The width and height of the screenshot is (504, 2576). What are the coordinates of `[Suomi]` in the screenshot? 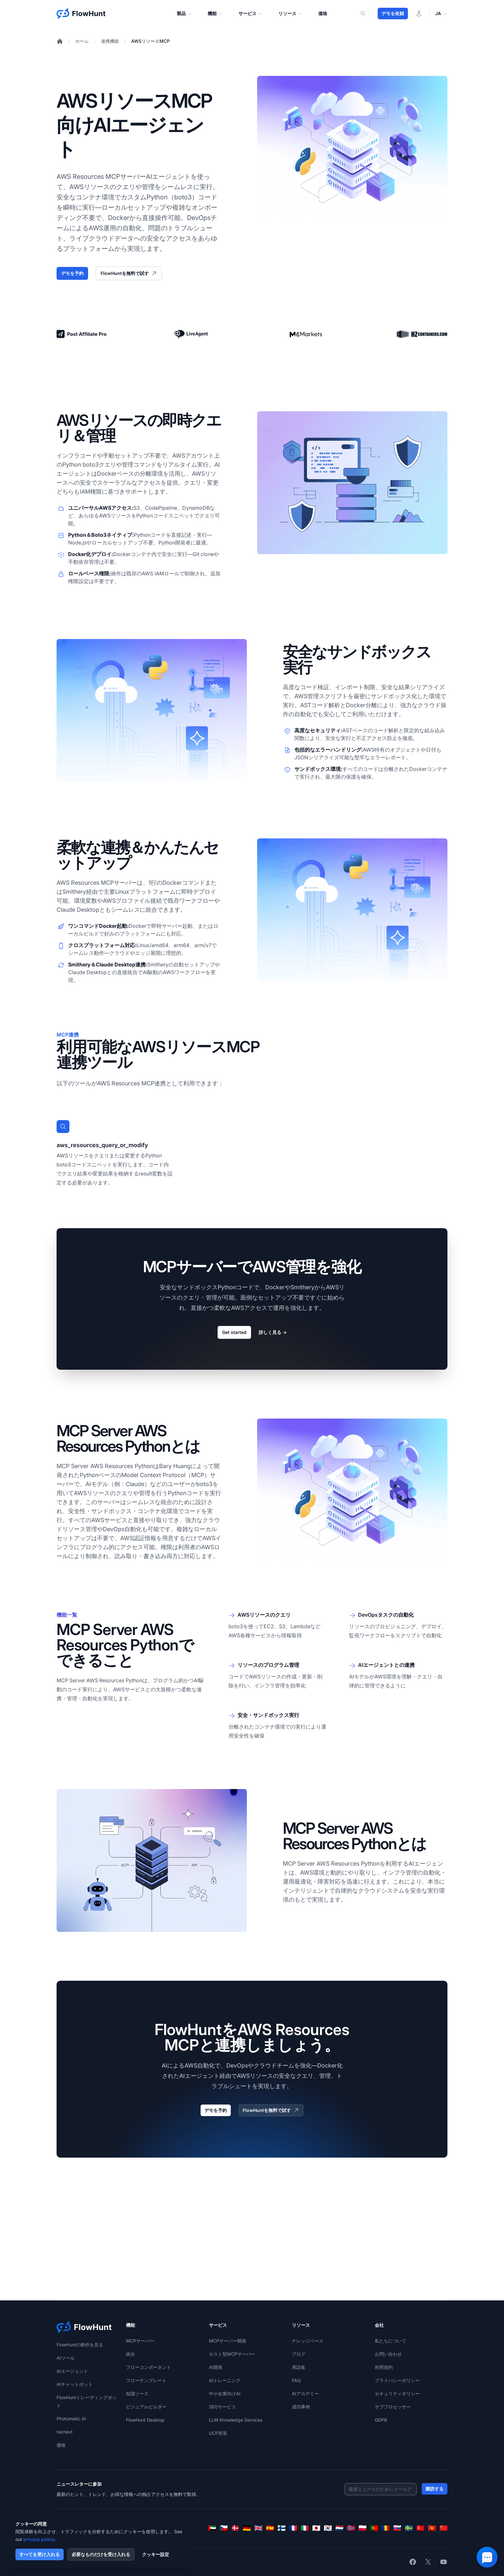 It's located at (281, 2528).